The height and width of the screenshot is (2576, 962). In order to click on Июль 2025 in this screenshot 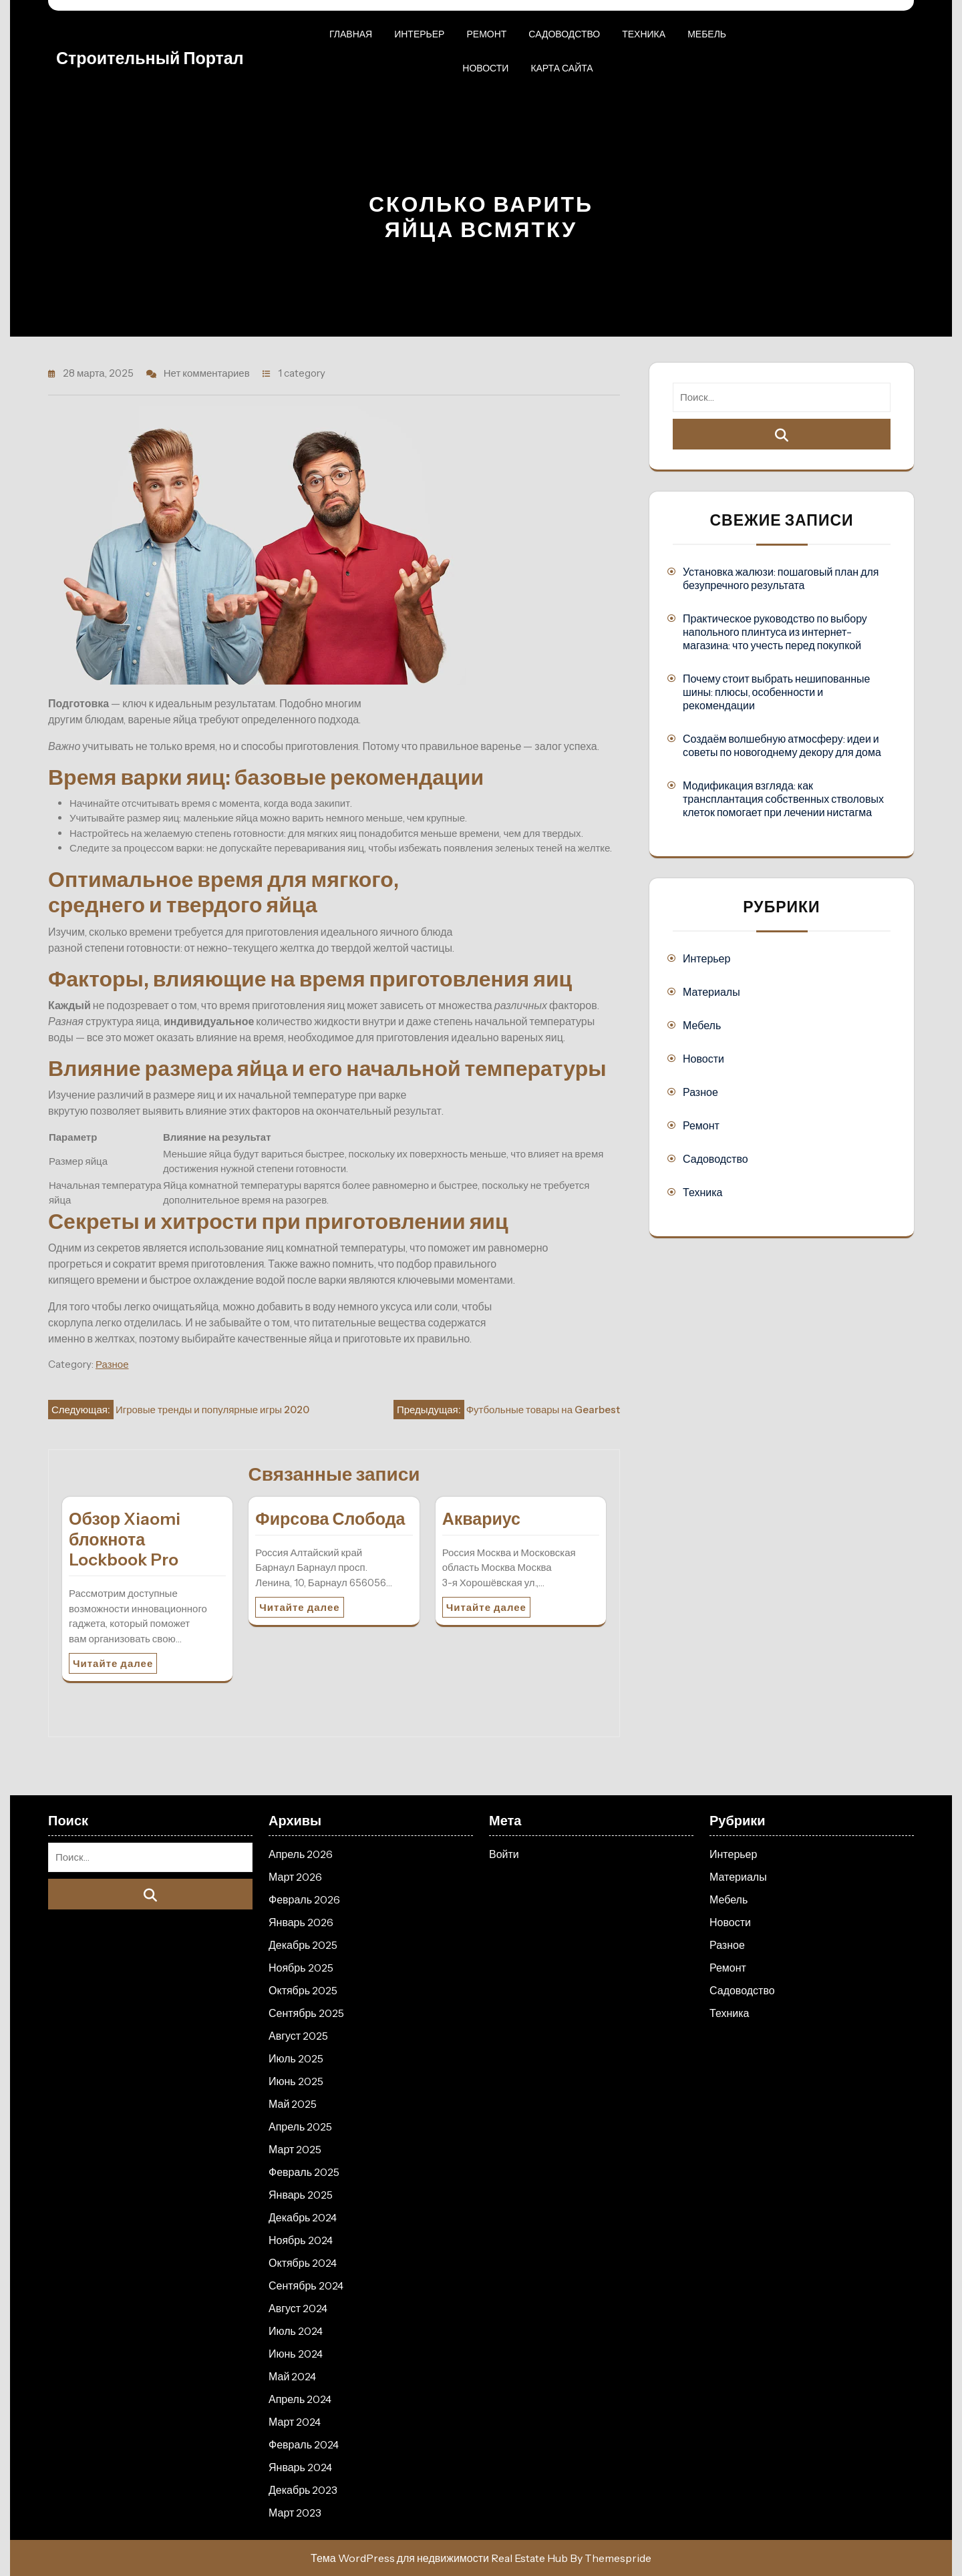, I will do `click(296, 2058)`.